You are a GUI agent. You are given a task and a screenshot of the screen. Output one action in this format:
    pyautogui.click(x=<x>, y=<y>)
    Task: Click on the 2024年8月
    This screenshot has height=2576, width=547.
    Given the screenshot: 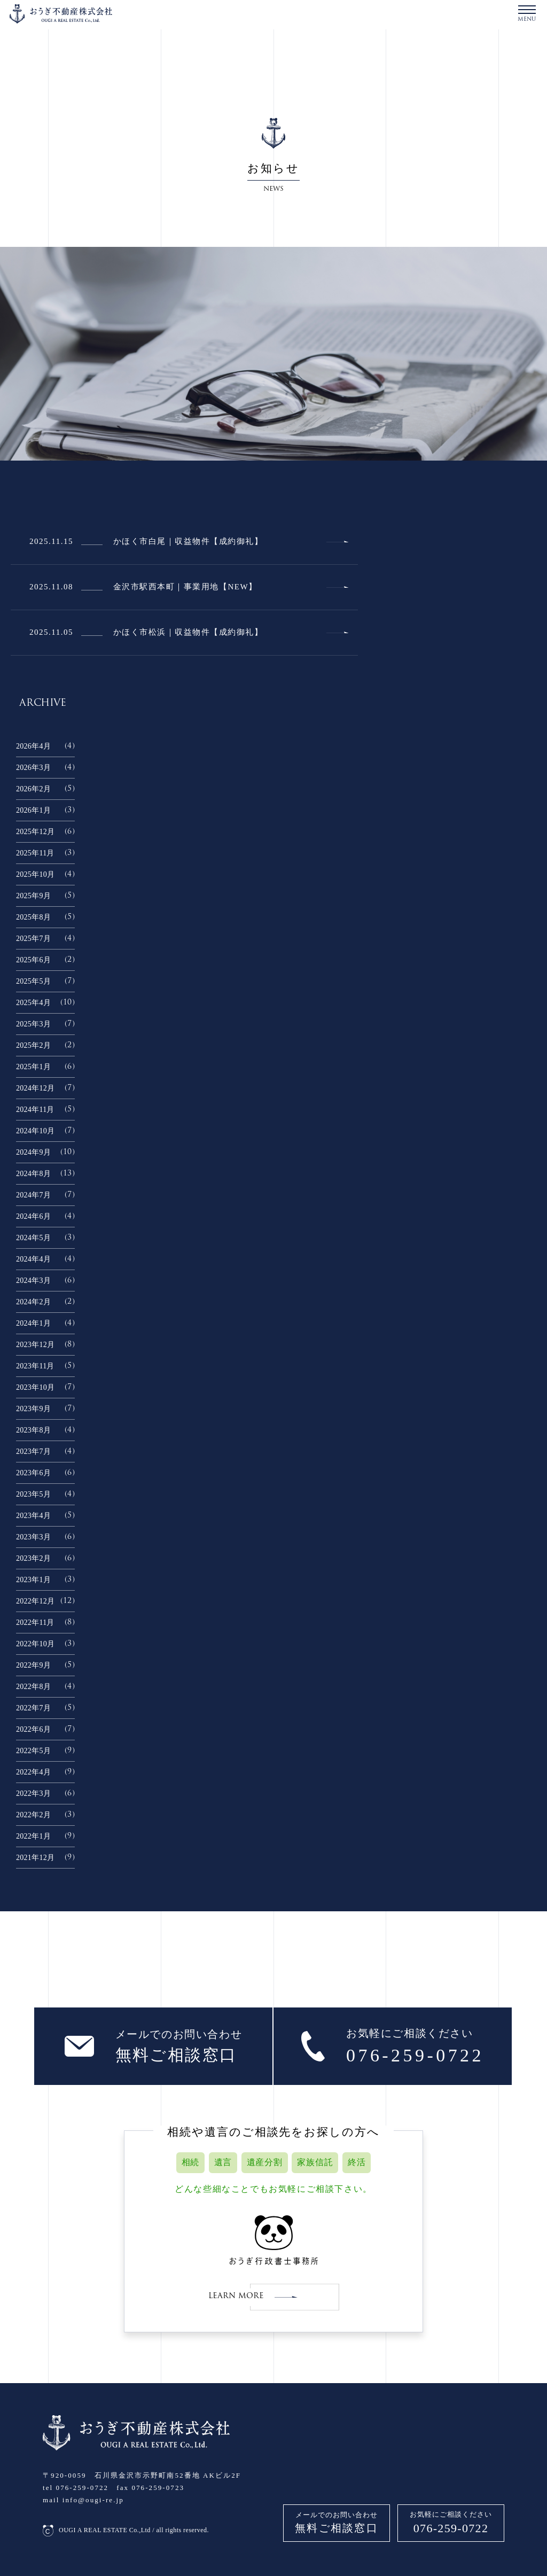 What is the action you would take?
    pyautogui.click(x=33, y=1174)
    